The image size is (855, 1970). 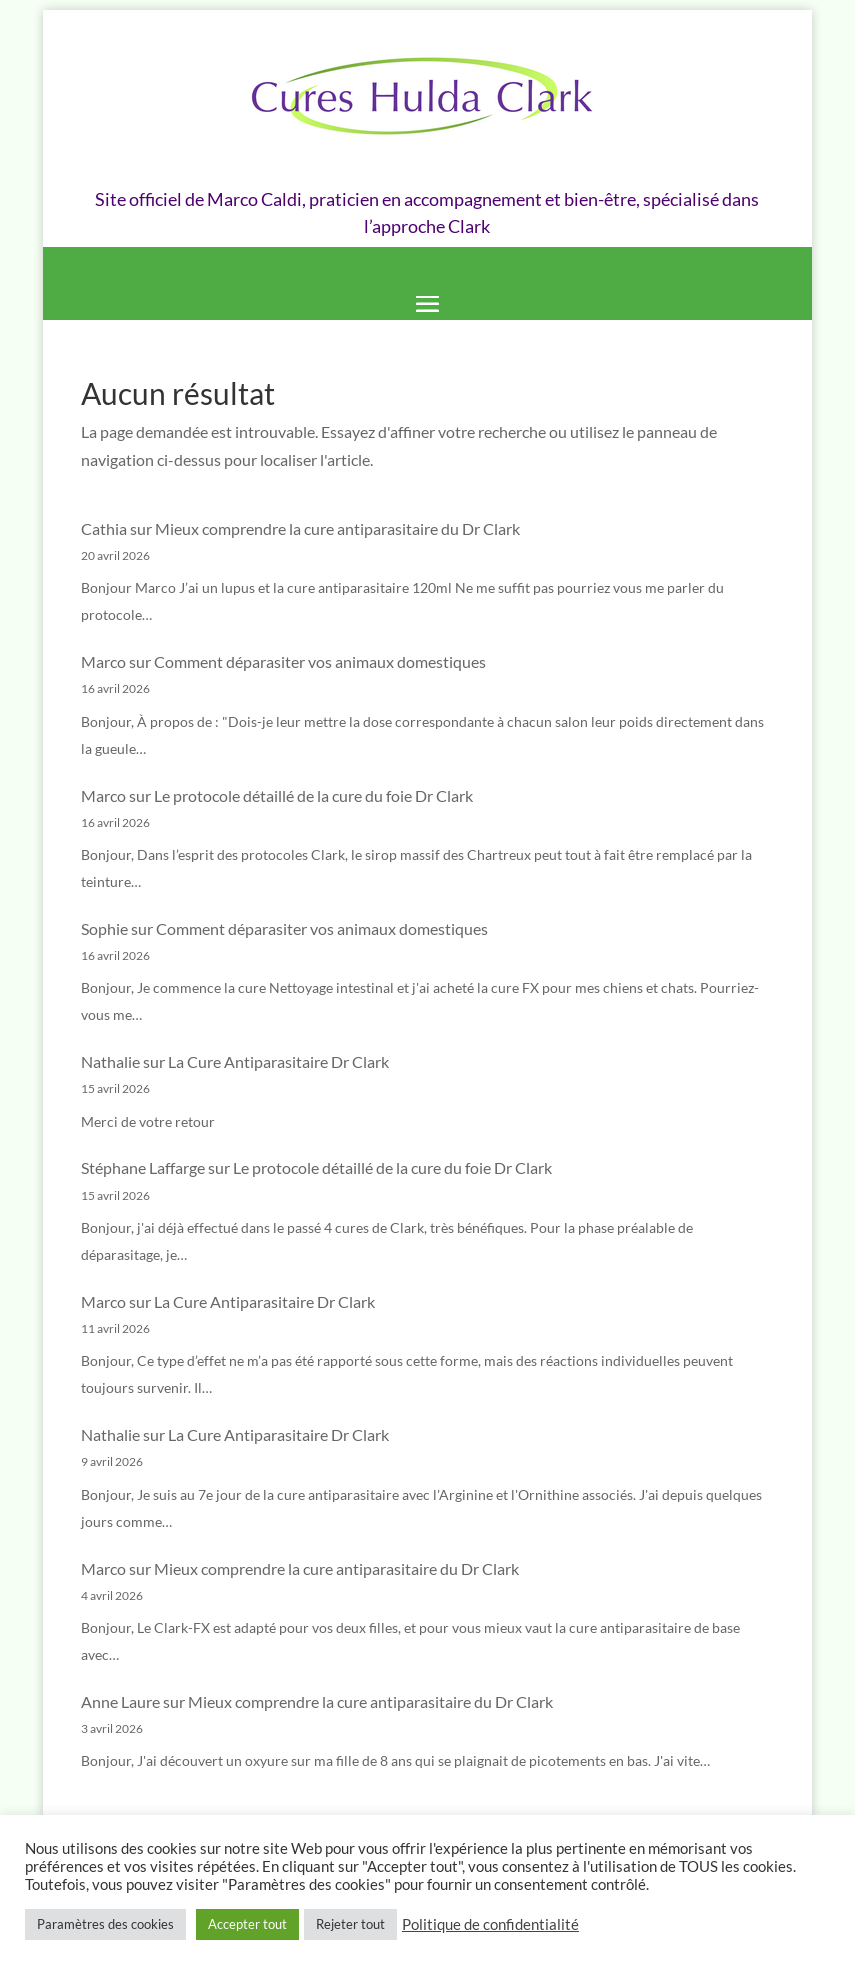 I want to click on Comment déparasiter vos animaux domestiques, so click(x=320, y=661).